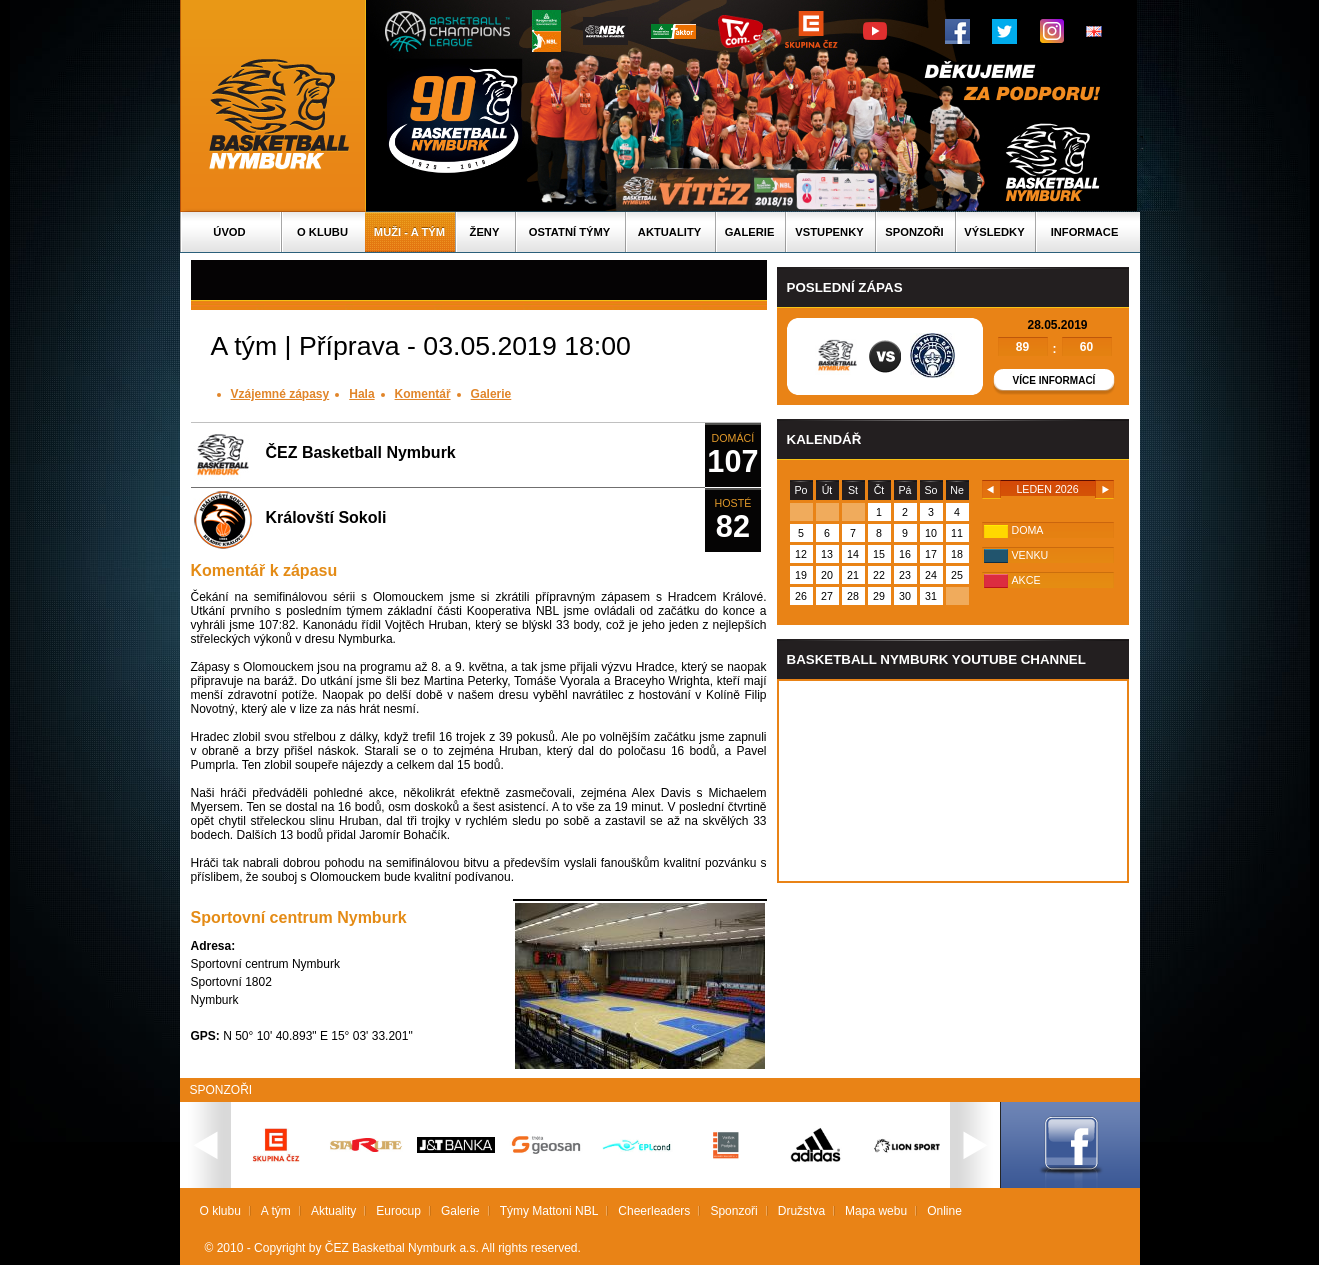 This screenshot has height=1265, width=1319. I want to click on Komentář, so click(423, 394).